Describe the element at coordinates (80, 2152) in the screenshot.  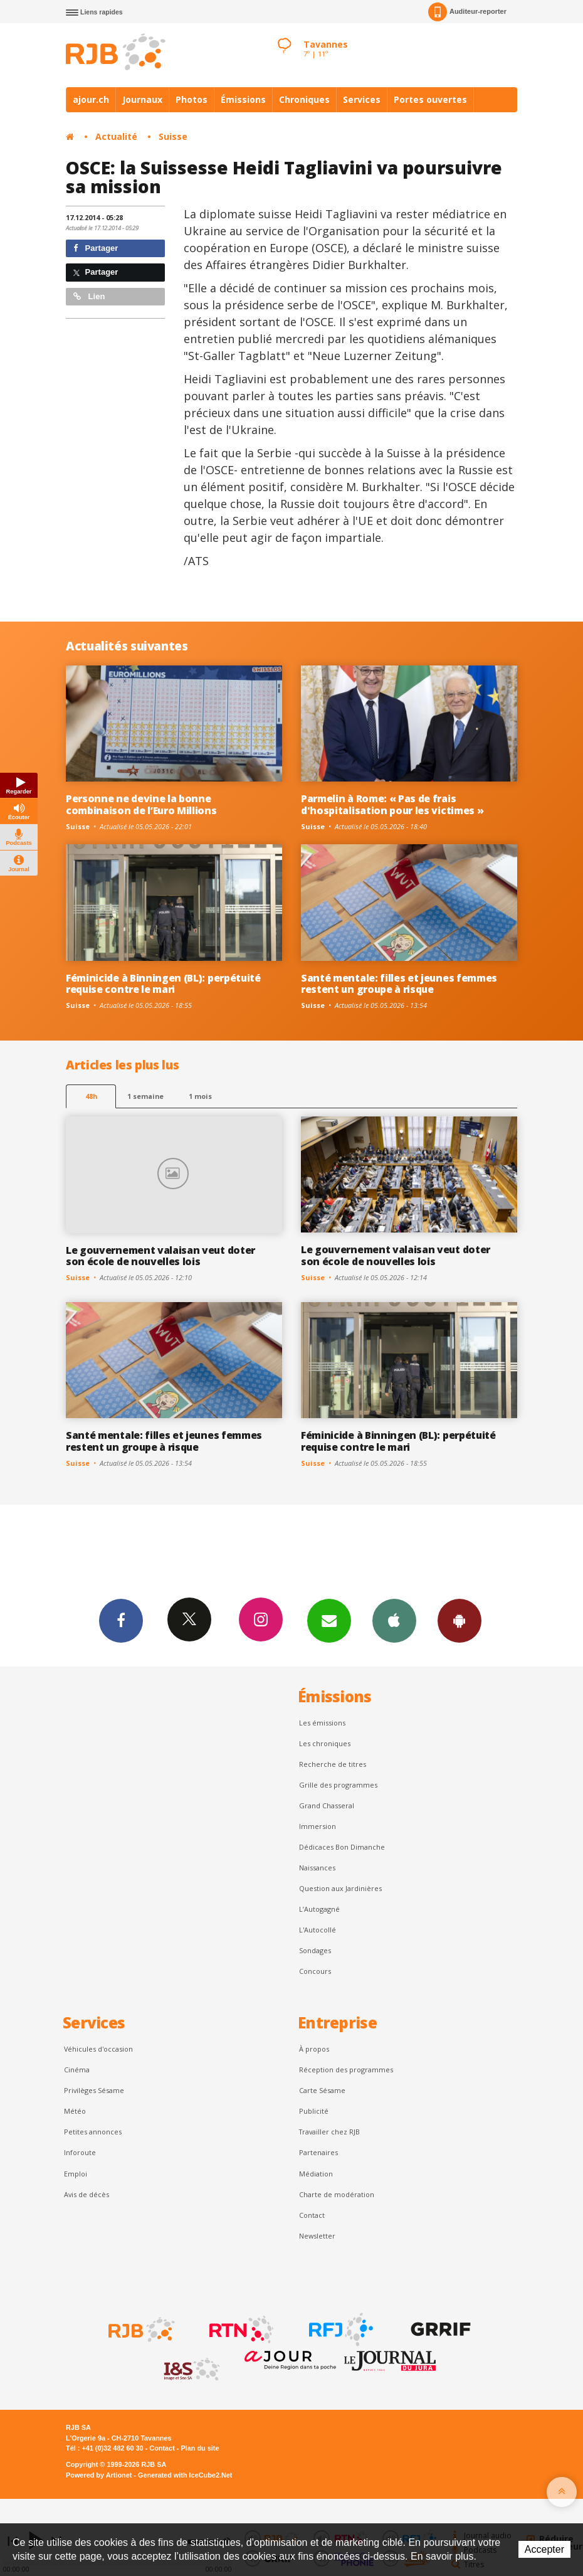
I see `Inforoute` at that location.